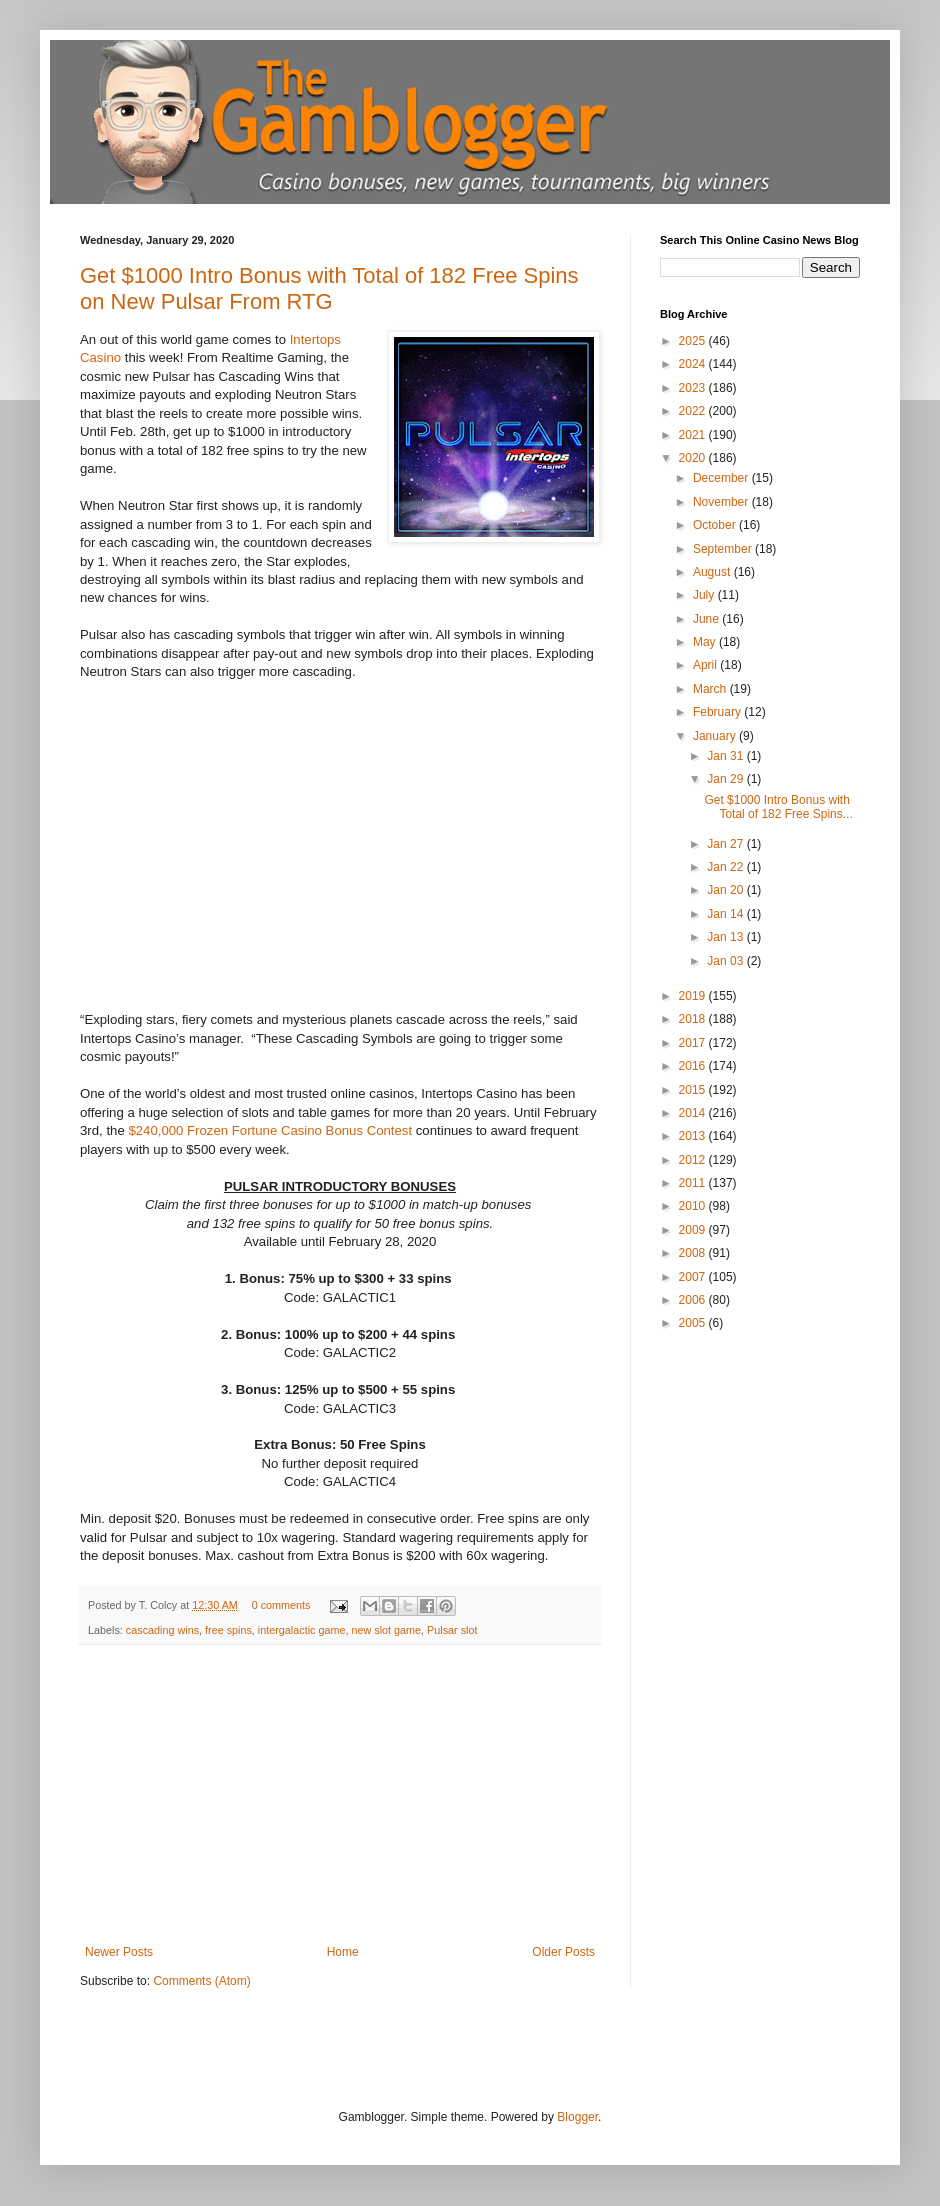 Image resolution: width=940 pixels, height=2206 pixels. What do you see at coordinates (694, 1160) in the screenshot?
I see `2012` at bounding box center [694, 1160].